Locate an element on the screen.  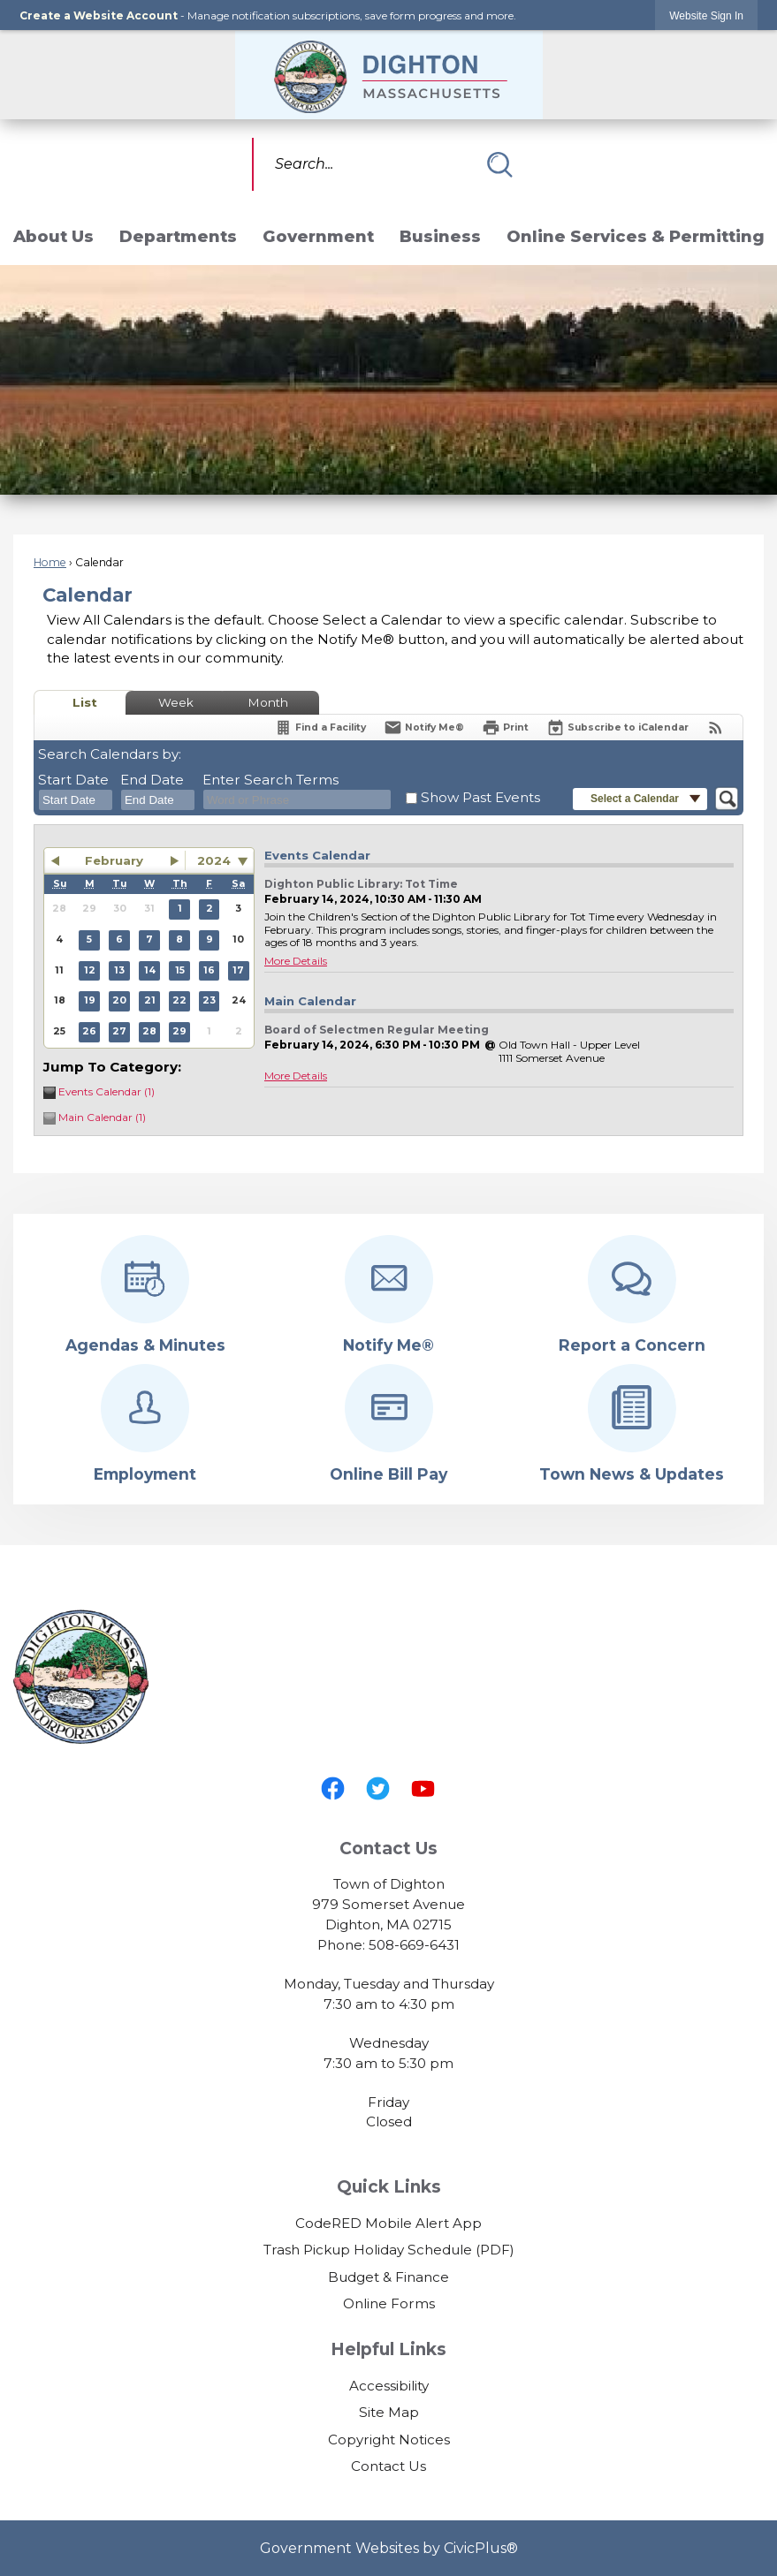
Quick Links is located at coordinates (389, 2187).